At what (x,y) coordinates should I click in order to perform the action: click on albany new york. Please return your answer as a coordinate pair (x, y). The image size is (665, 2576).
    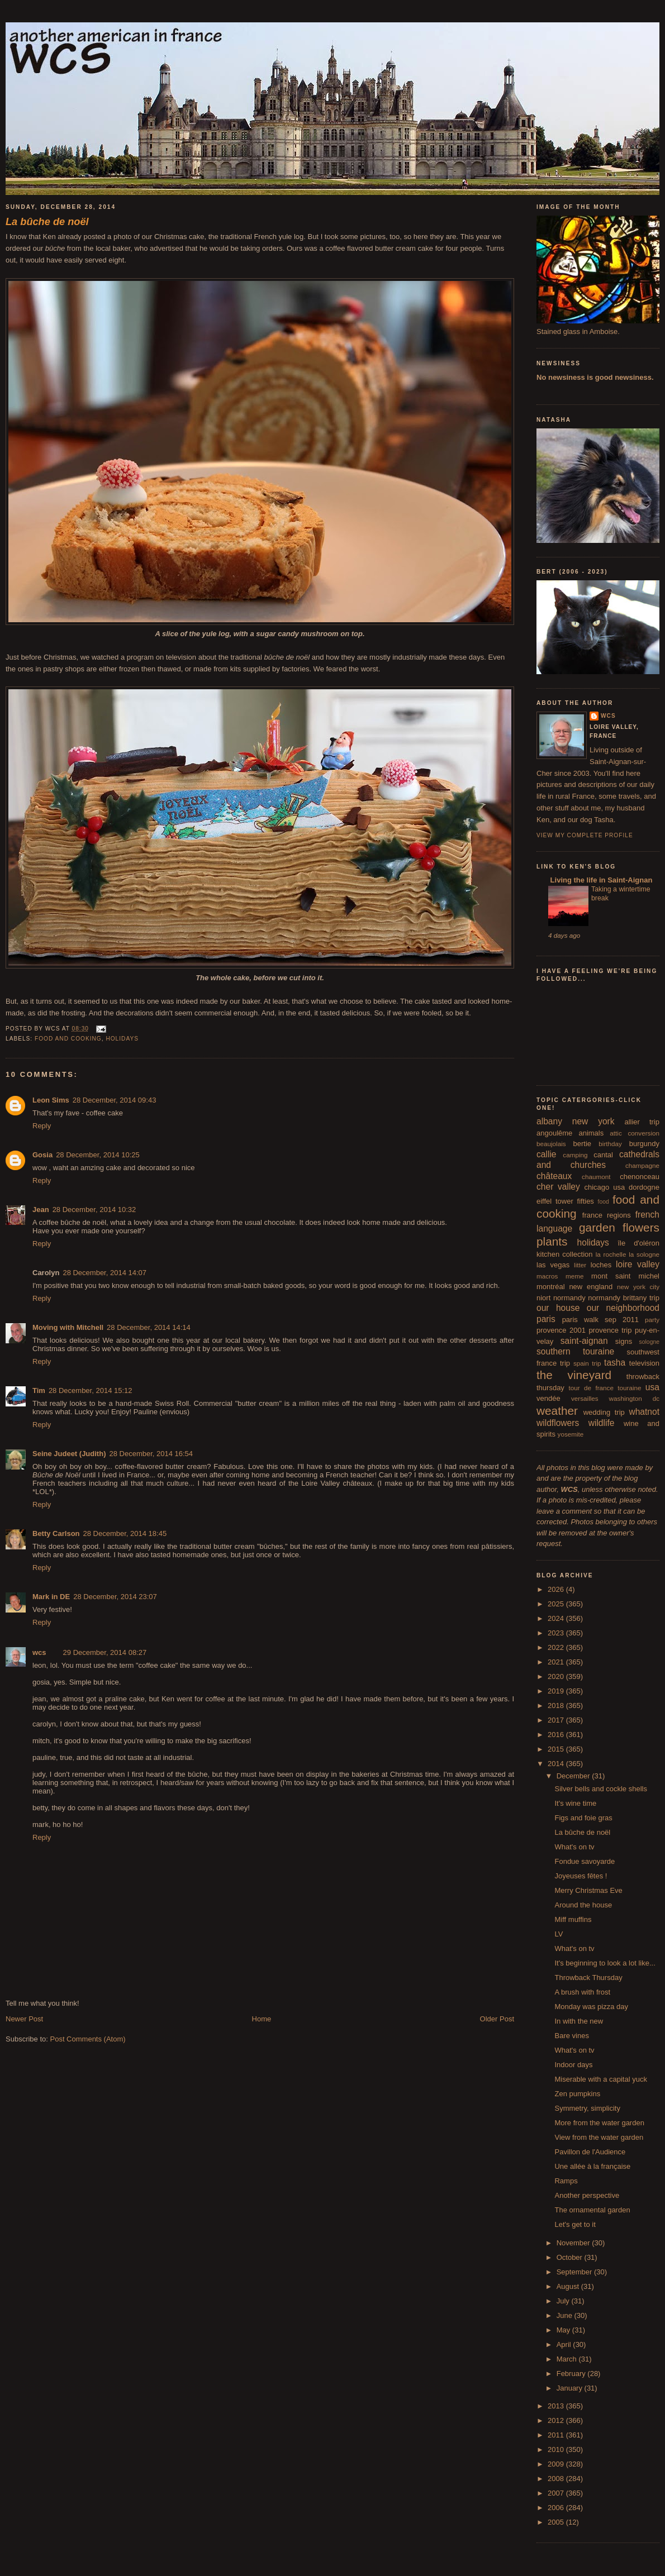
    Looking at the image, I should click on (575, 1121).